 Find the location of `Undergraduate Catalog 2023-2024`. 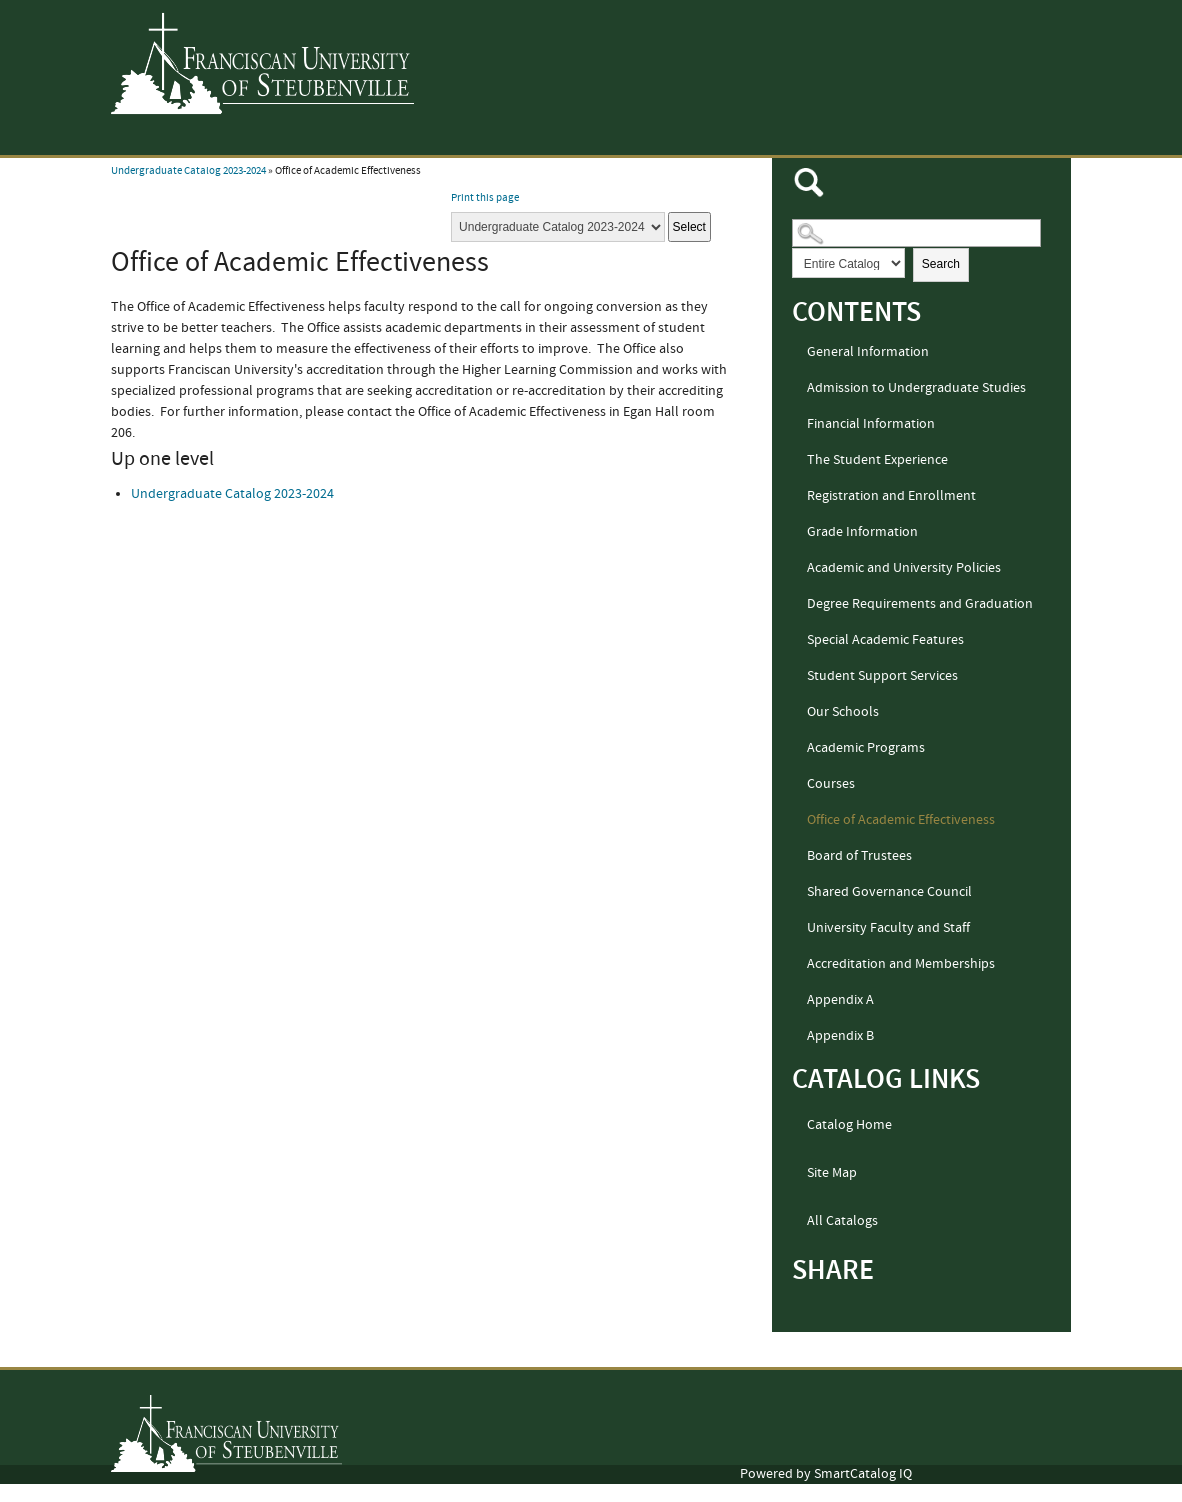

Undergraduate Catalog 2023-2024 is located at coordinates (188, 171).